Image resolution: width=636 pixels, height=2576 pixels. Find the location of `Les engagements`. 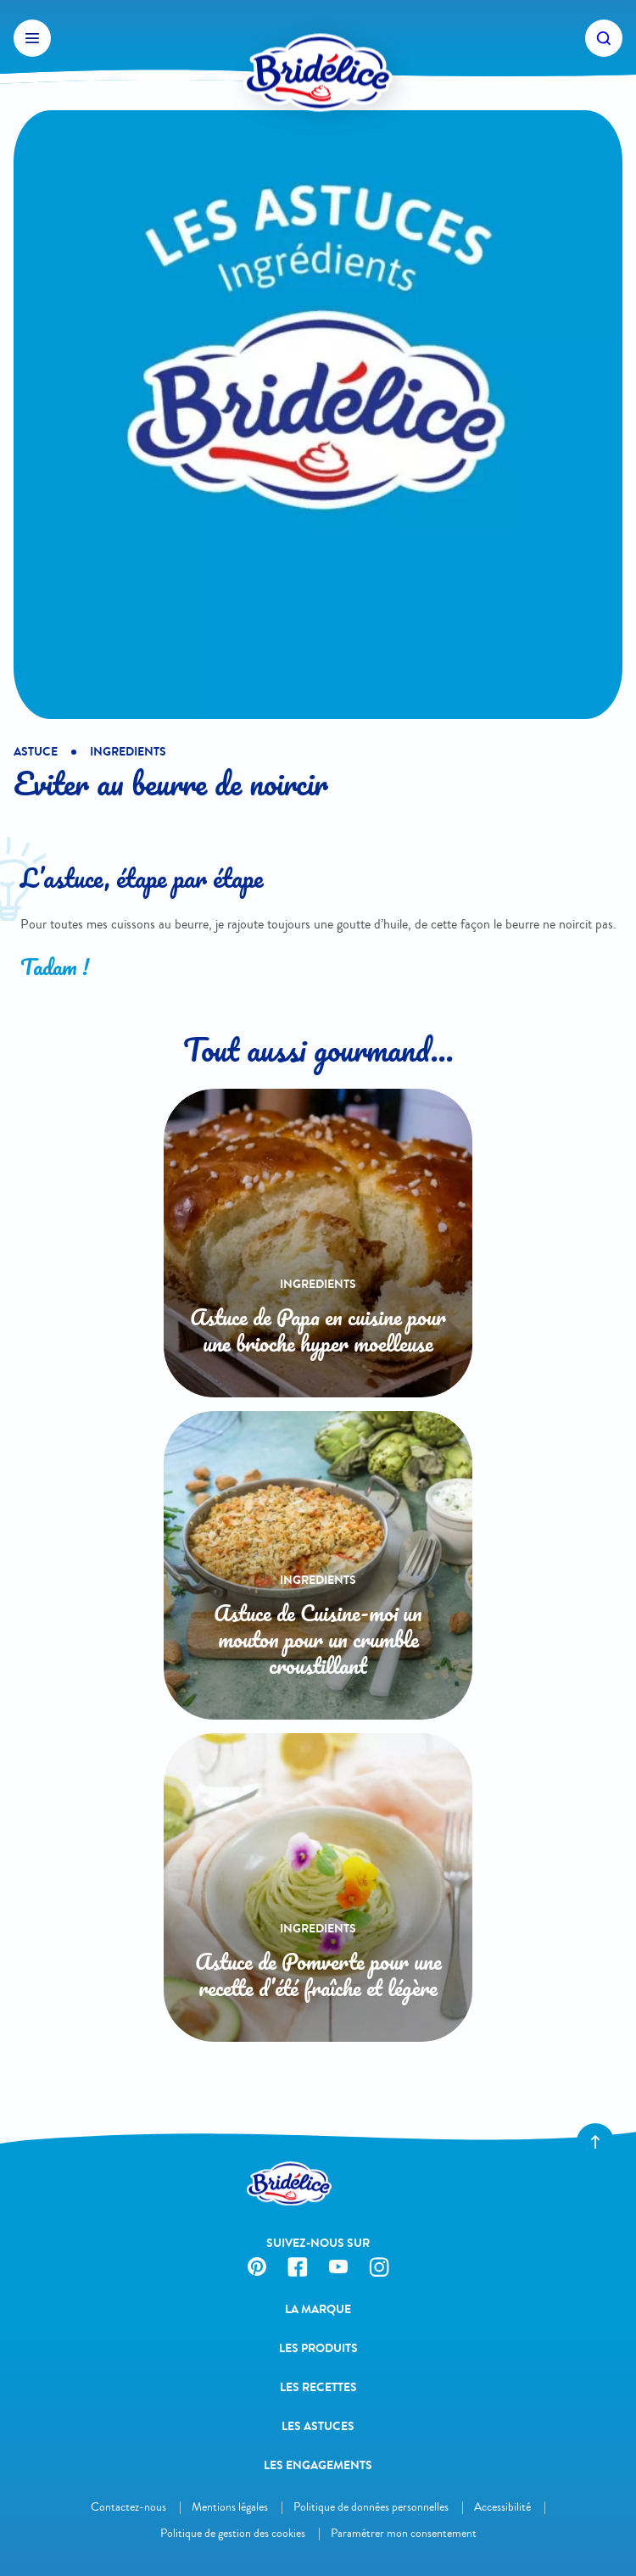

Les engagements is located at coordinates (318, 2465).